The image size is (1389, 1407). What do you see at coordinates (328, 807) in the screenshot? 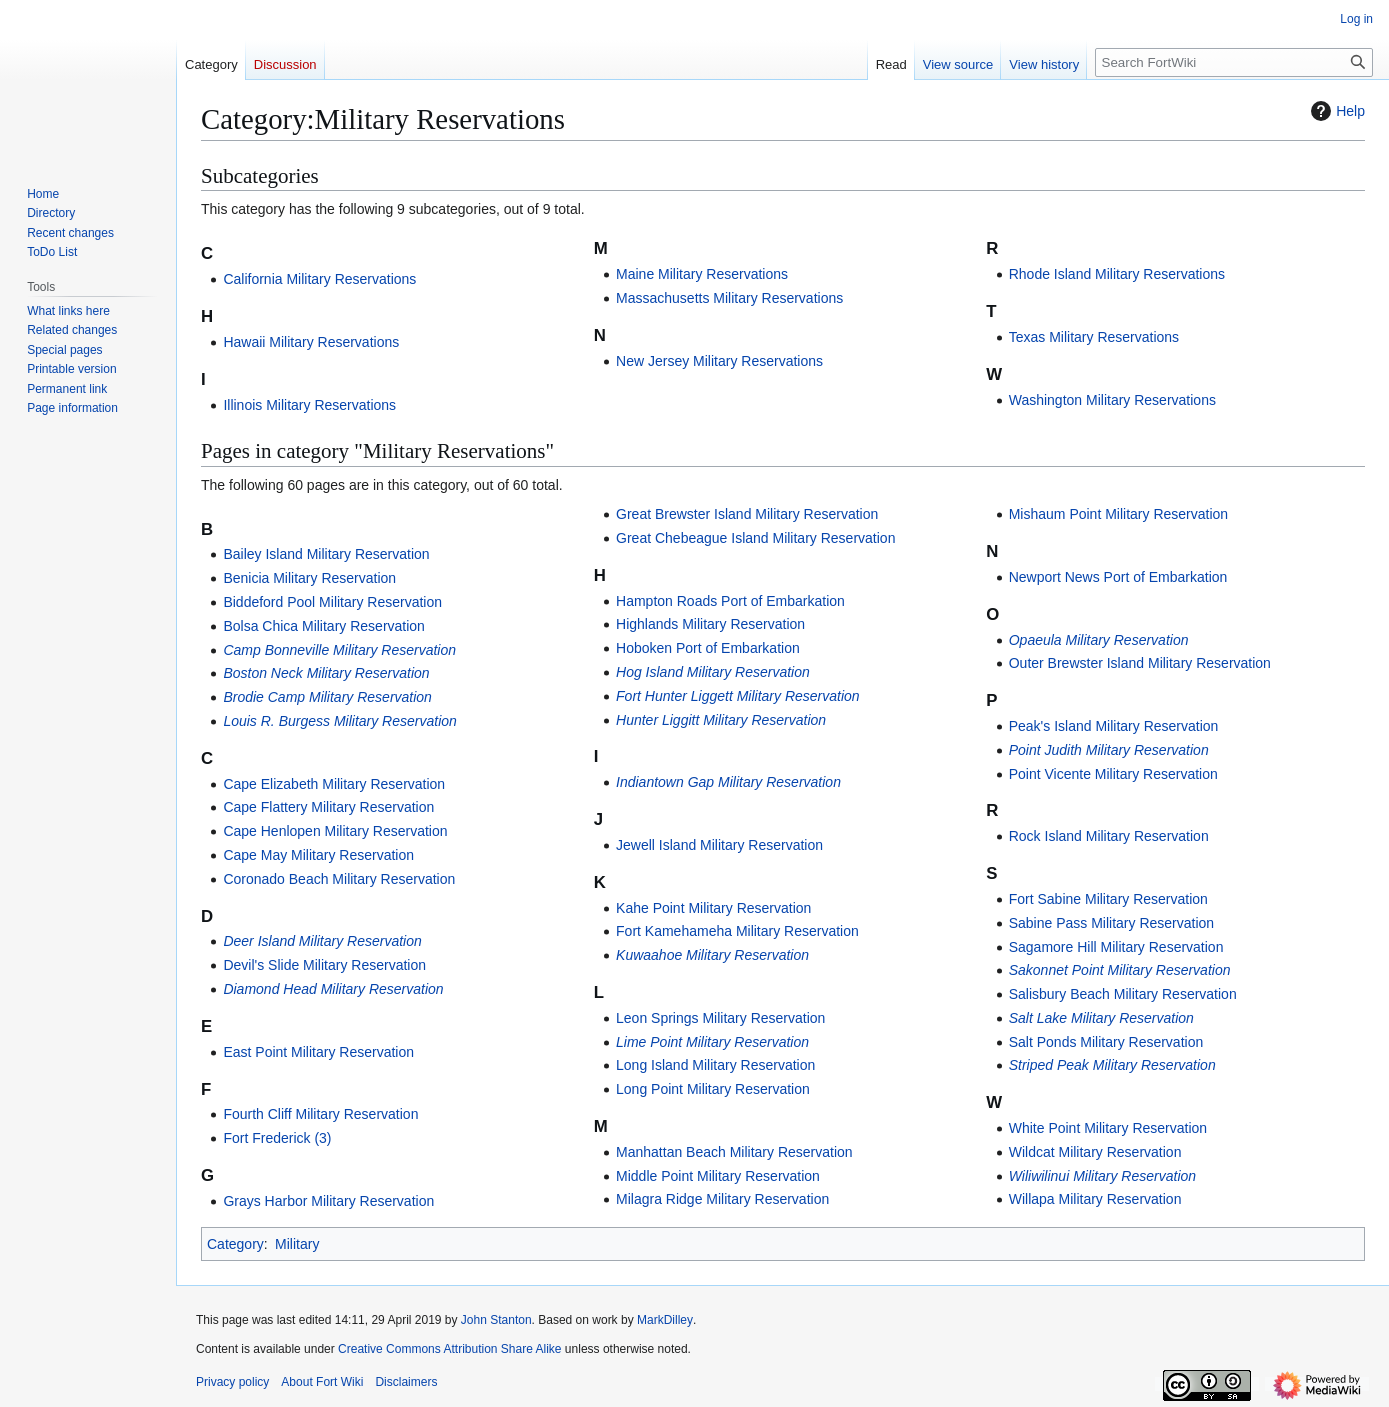
I see `Cape Flattery Military Reservation` at bounding box center [328, 807].